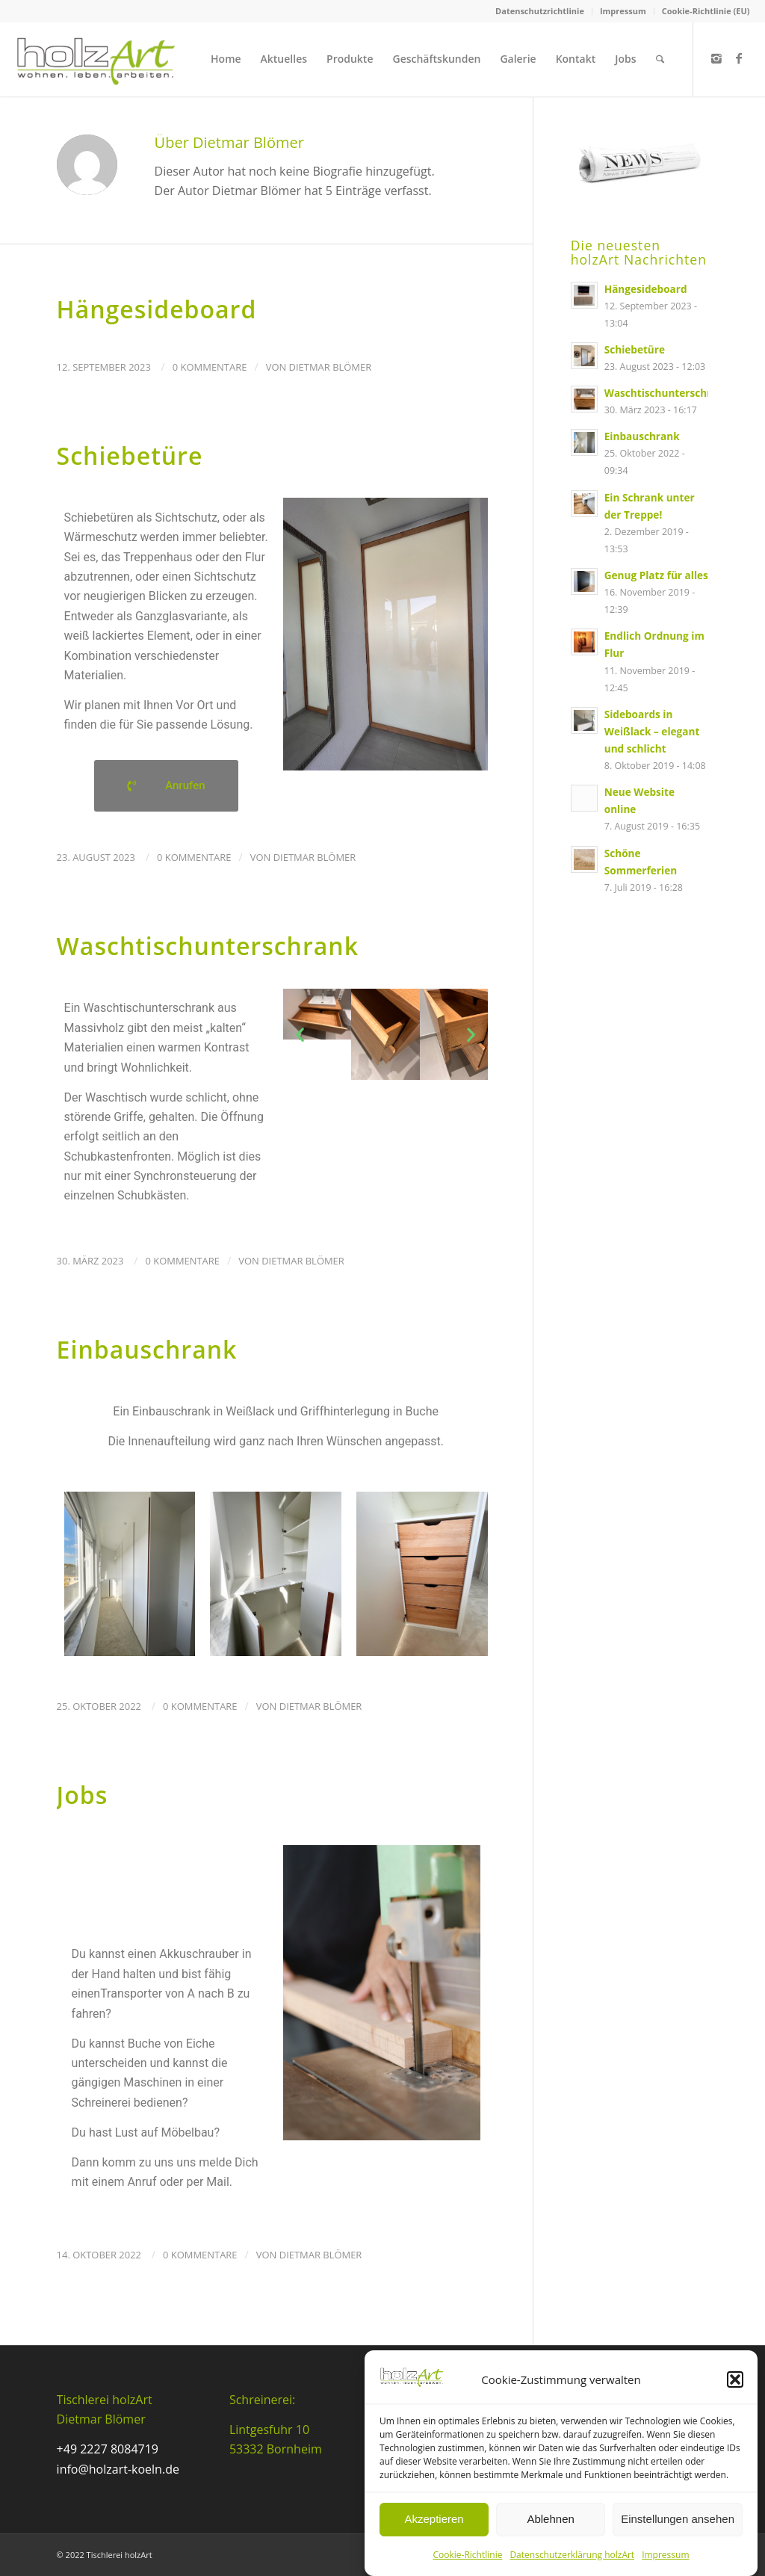 Image resolution: width=765 pixels, height=2576 pixels. What do you see at coordinates (208, 946) in the screenshot?
I see `Waschtischunterschrank` at bounding box center [208, 946].